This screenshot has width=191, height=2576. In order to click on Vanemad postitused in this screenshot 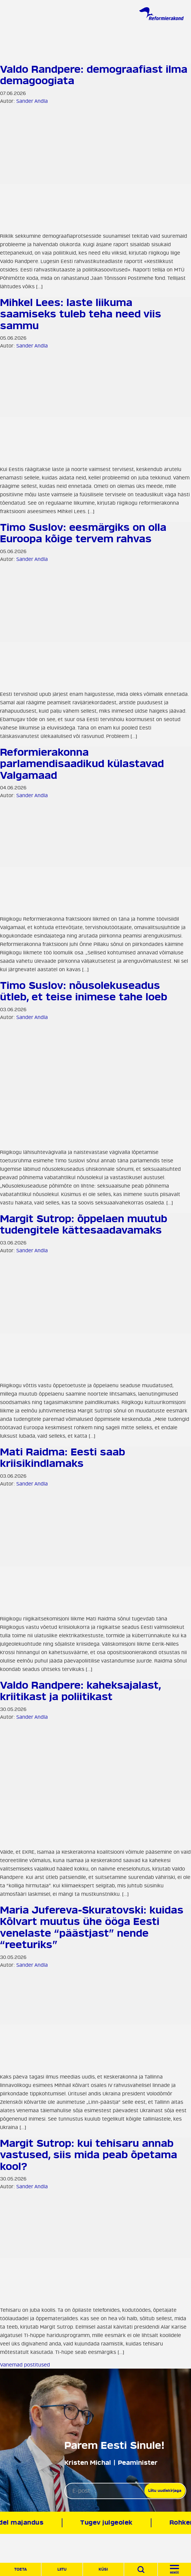, I will do `click(25, 2365)`.